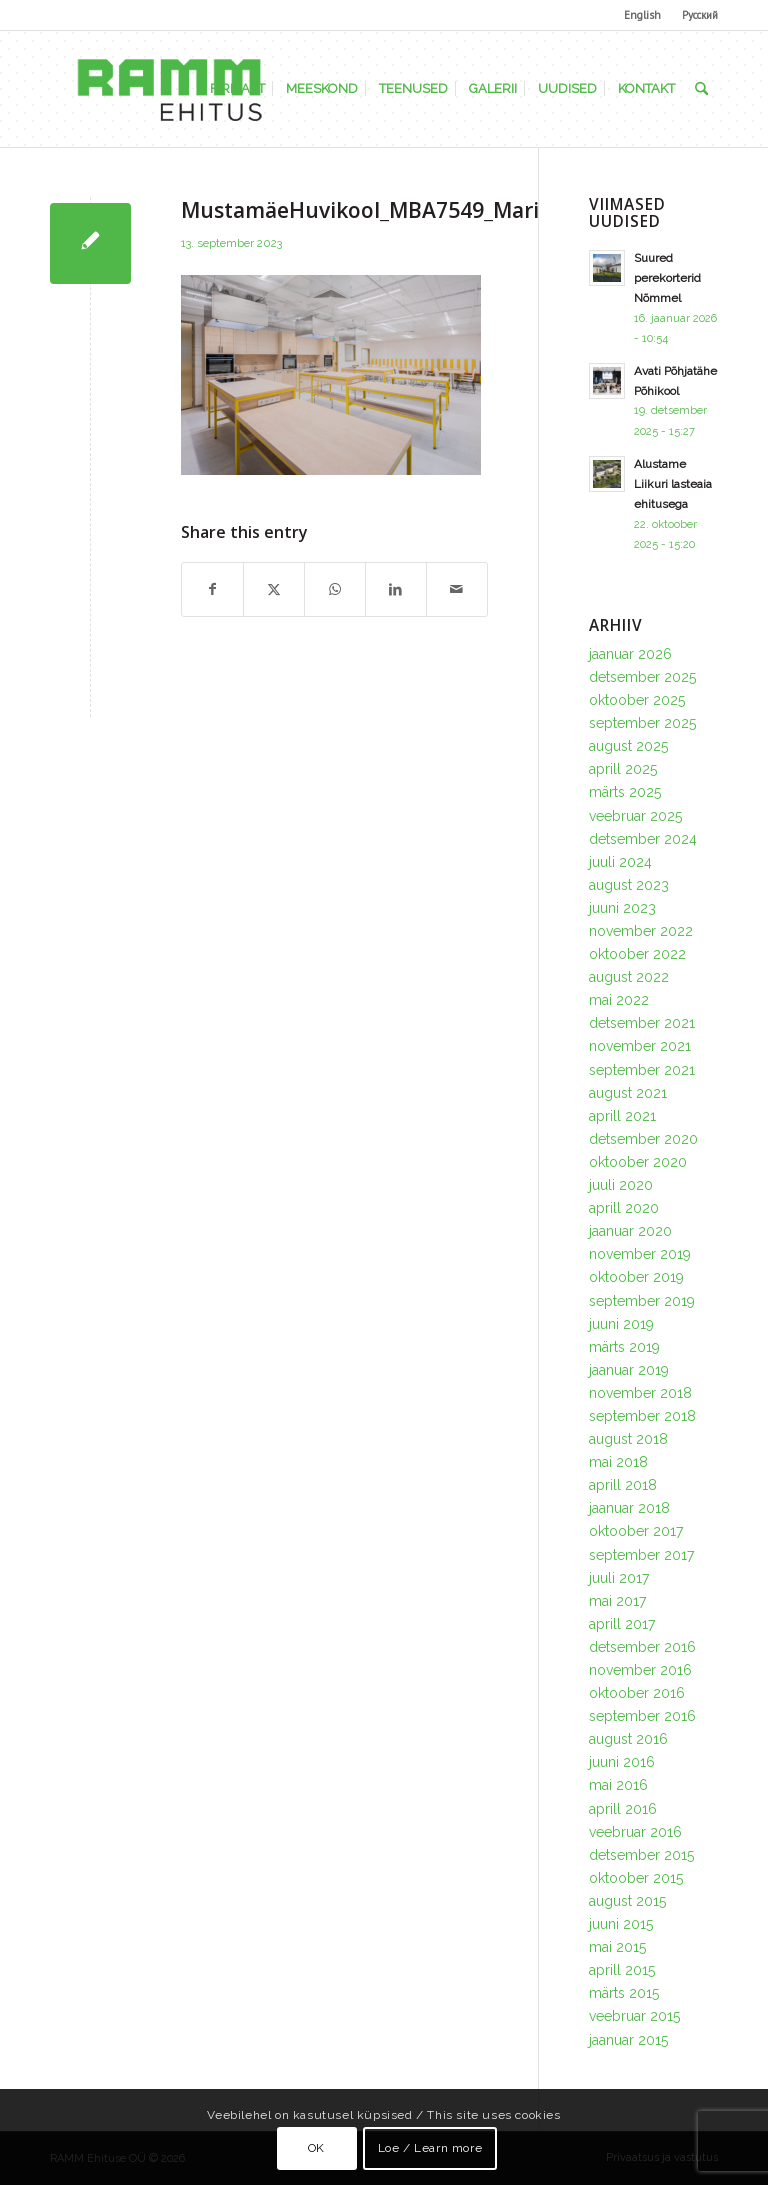 The height and width of the screenshot is (2185, 768). Describe the element at coordinates (640, 1254) in the screenshot. I see `november 2019` at that location.